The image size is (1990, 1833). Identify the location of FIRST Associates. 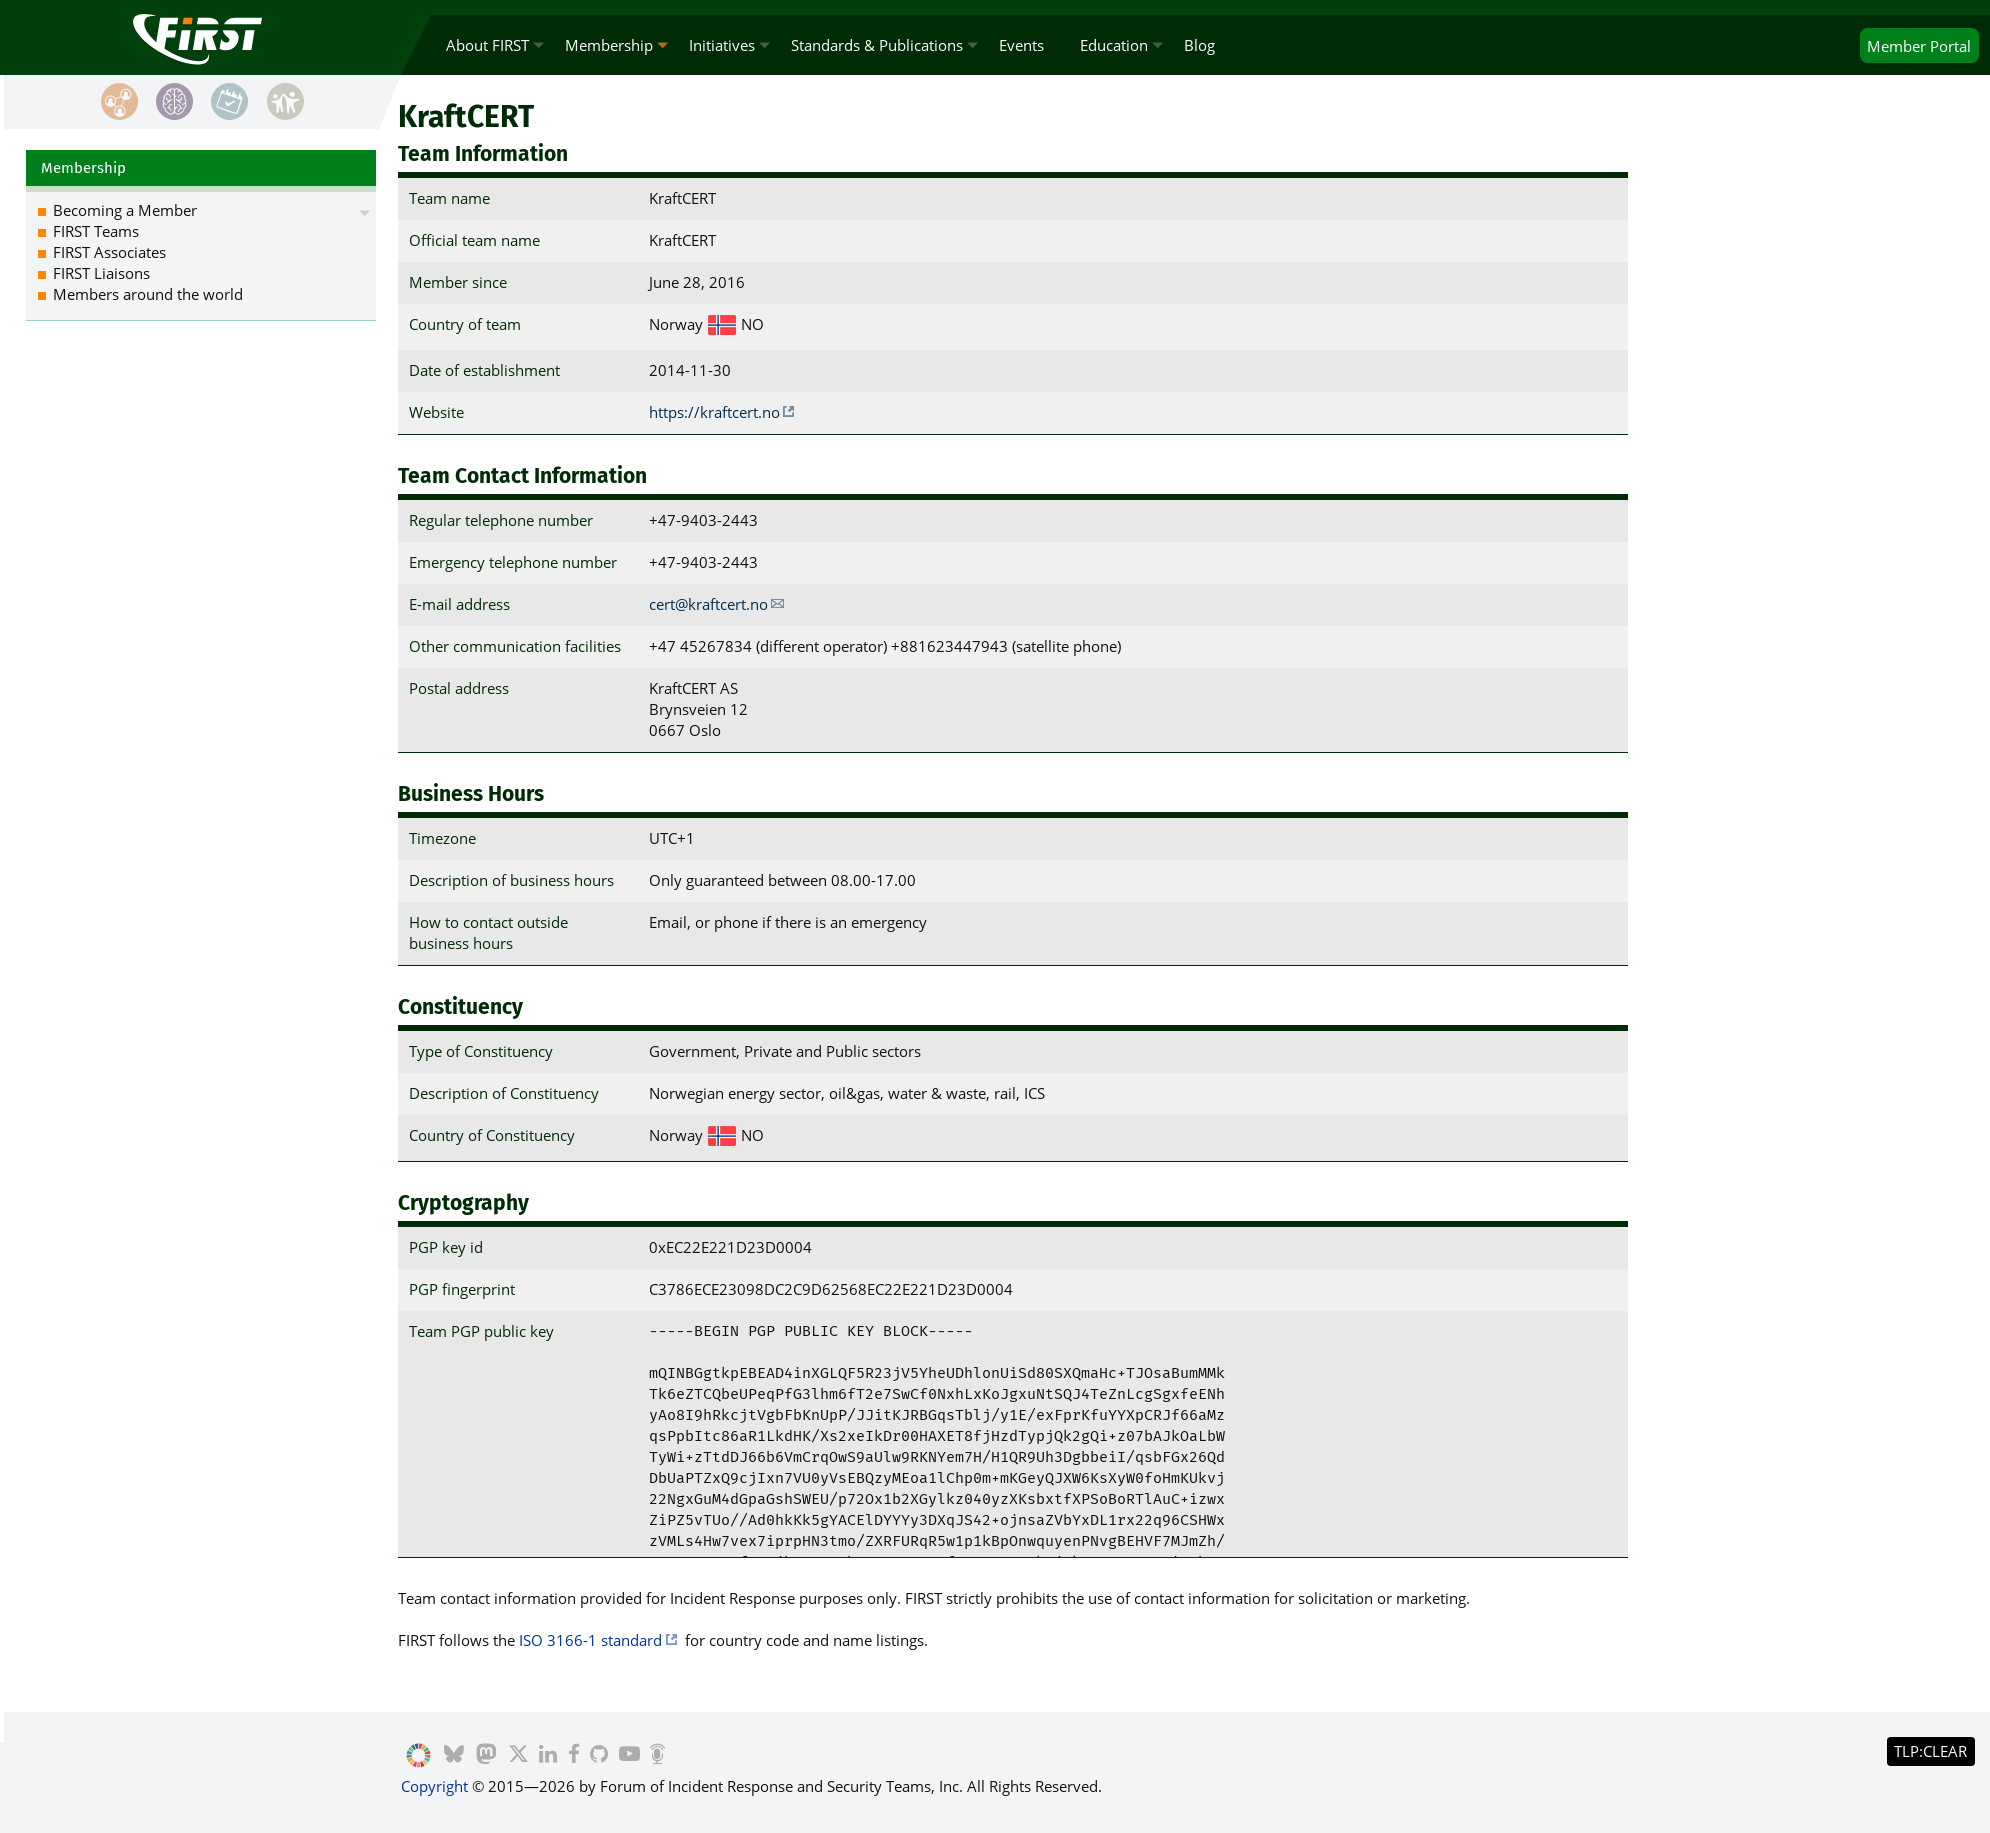
(109, 252).